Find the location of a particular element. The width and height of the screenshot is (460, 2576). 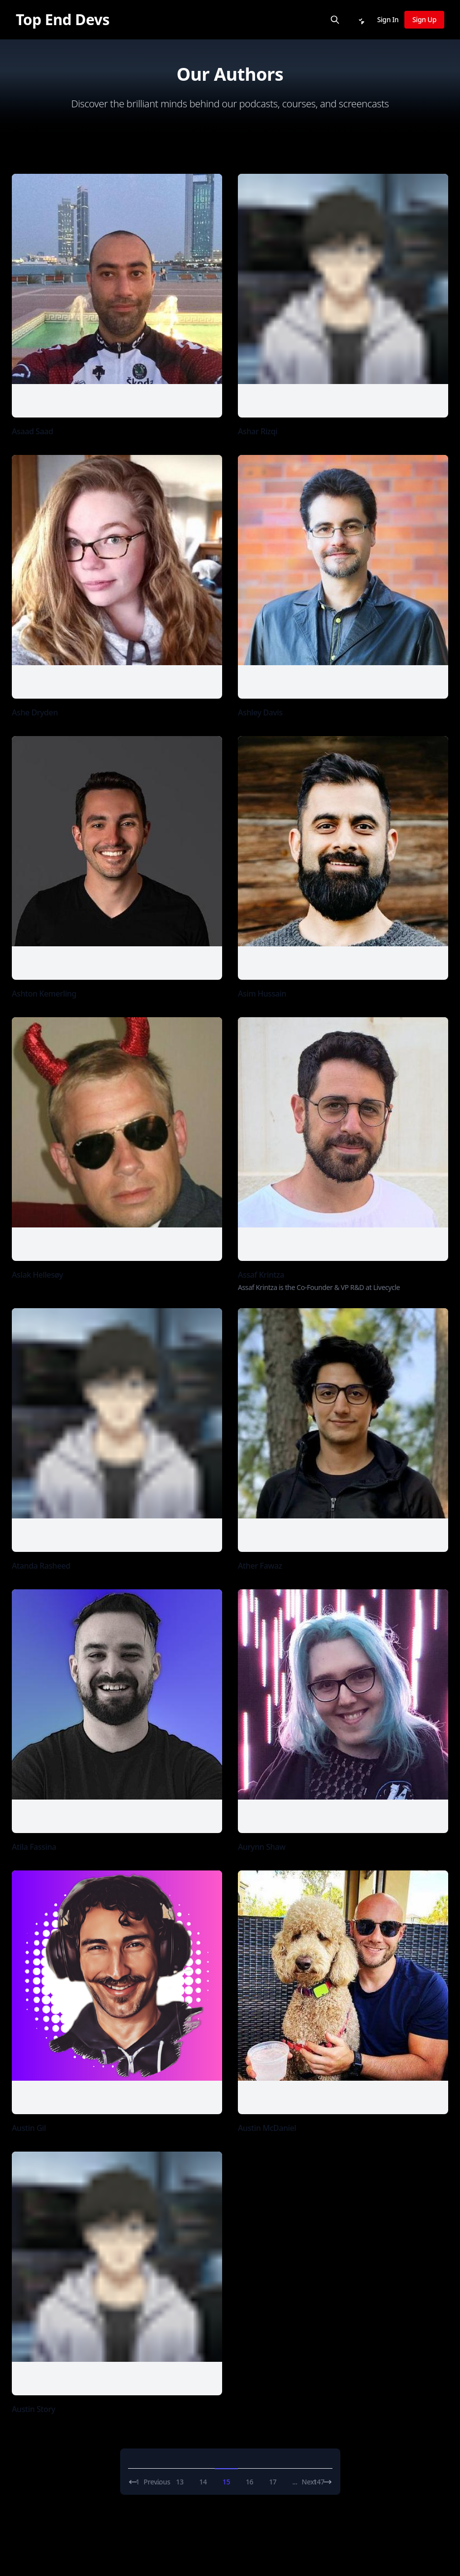

Ashar Rizqi is located at coordinates (257, 431).